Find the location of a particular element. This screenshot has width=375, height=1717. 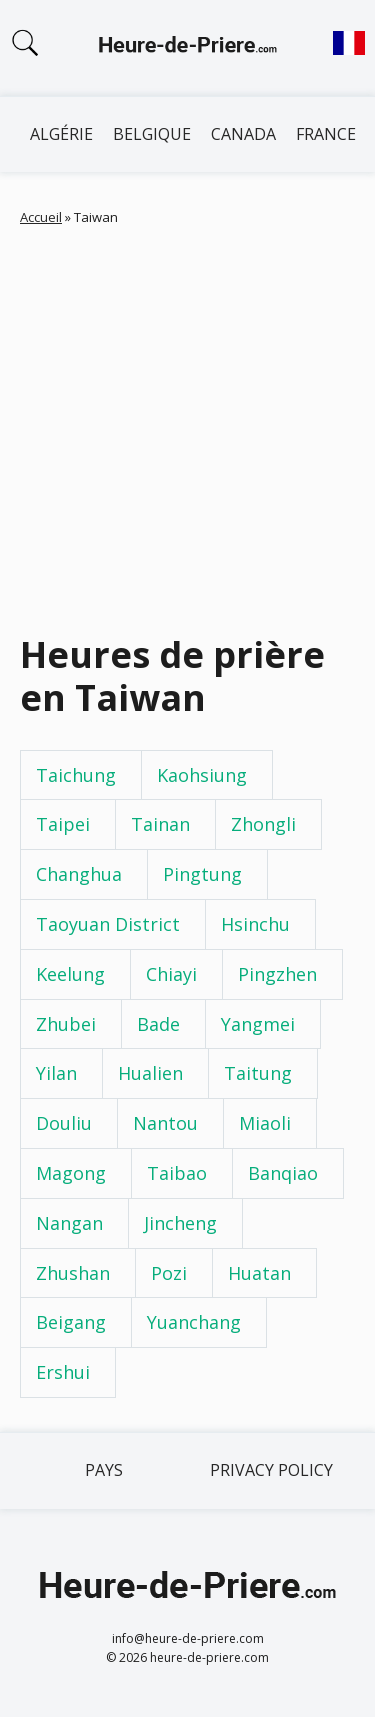

Zhubei is located at coordinates (66, 1024).